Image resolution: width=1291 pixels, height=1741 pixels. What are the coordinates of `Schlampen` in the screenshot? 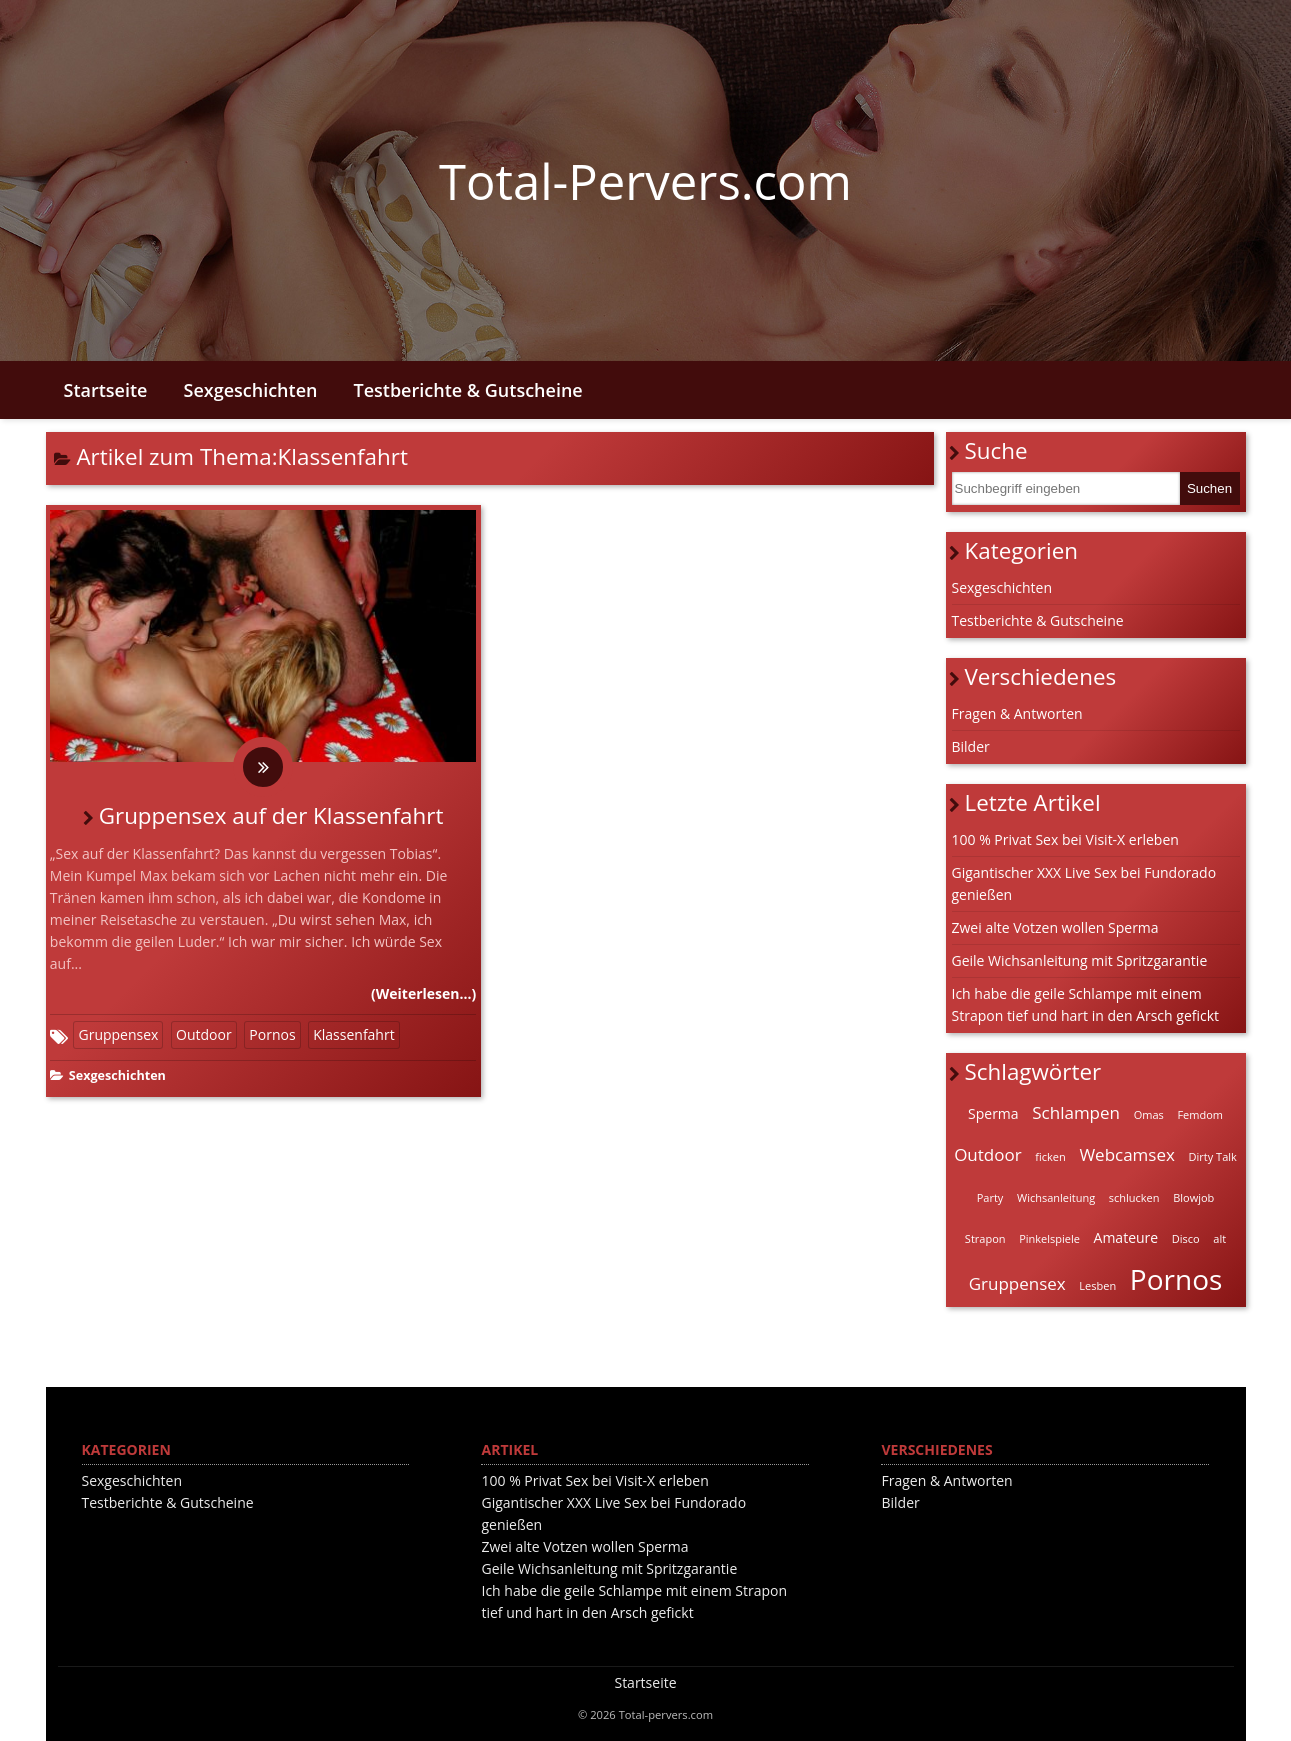 It's located at (1076, 1112).